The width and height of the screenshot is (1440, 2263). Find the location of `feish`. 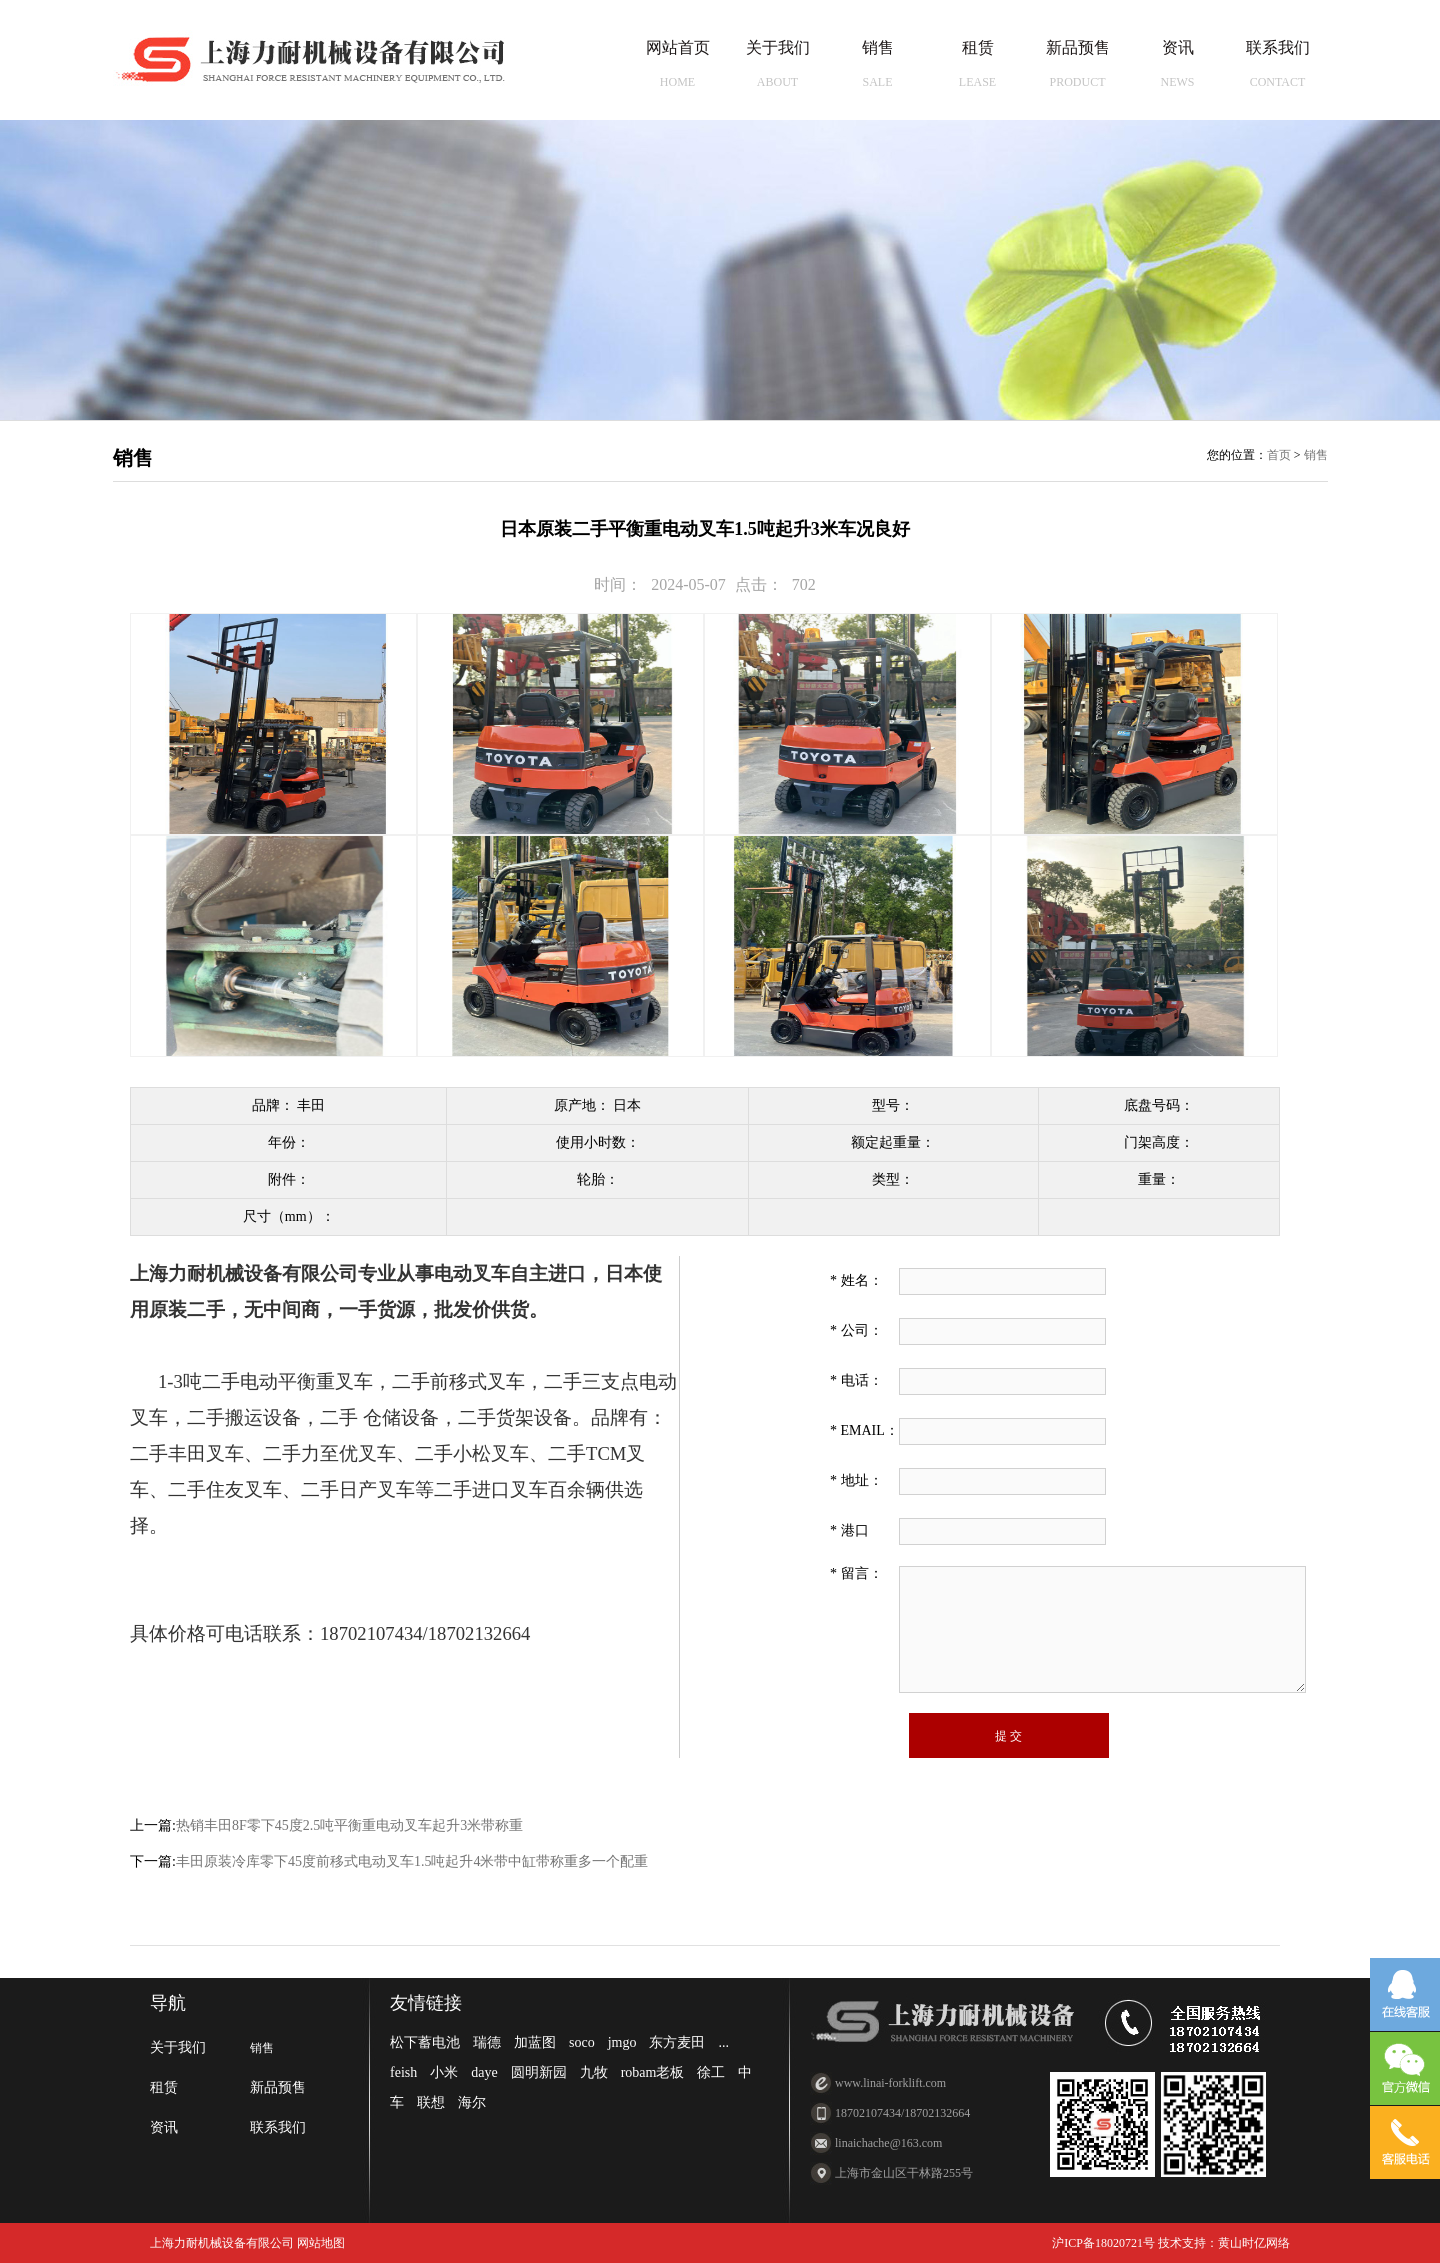

feish is located at coordinates (403, 2072).